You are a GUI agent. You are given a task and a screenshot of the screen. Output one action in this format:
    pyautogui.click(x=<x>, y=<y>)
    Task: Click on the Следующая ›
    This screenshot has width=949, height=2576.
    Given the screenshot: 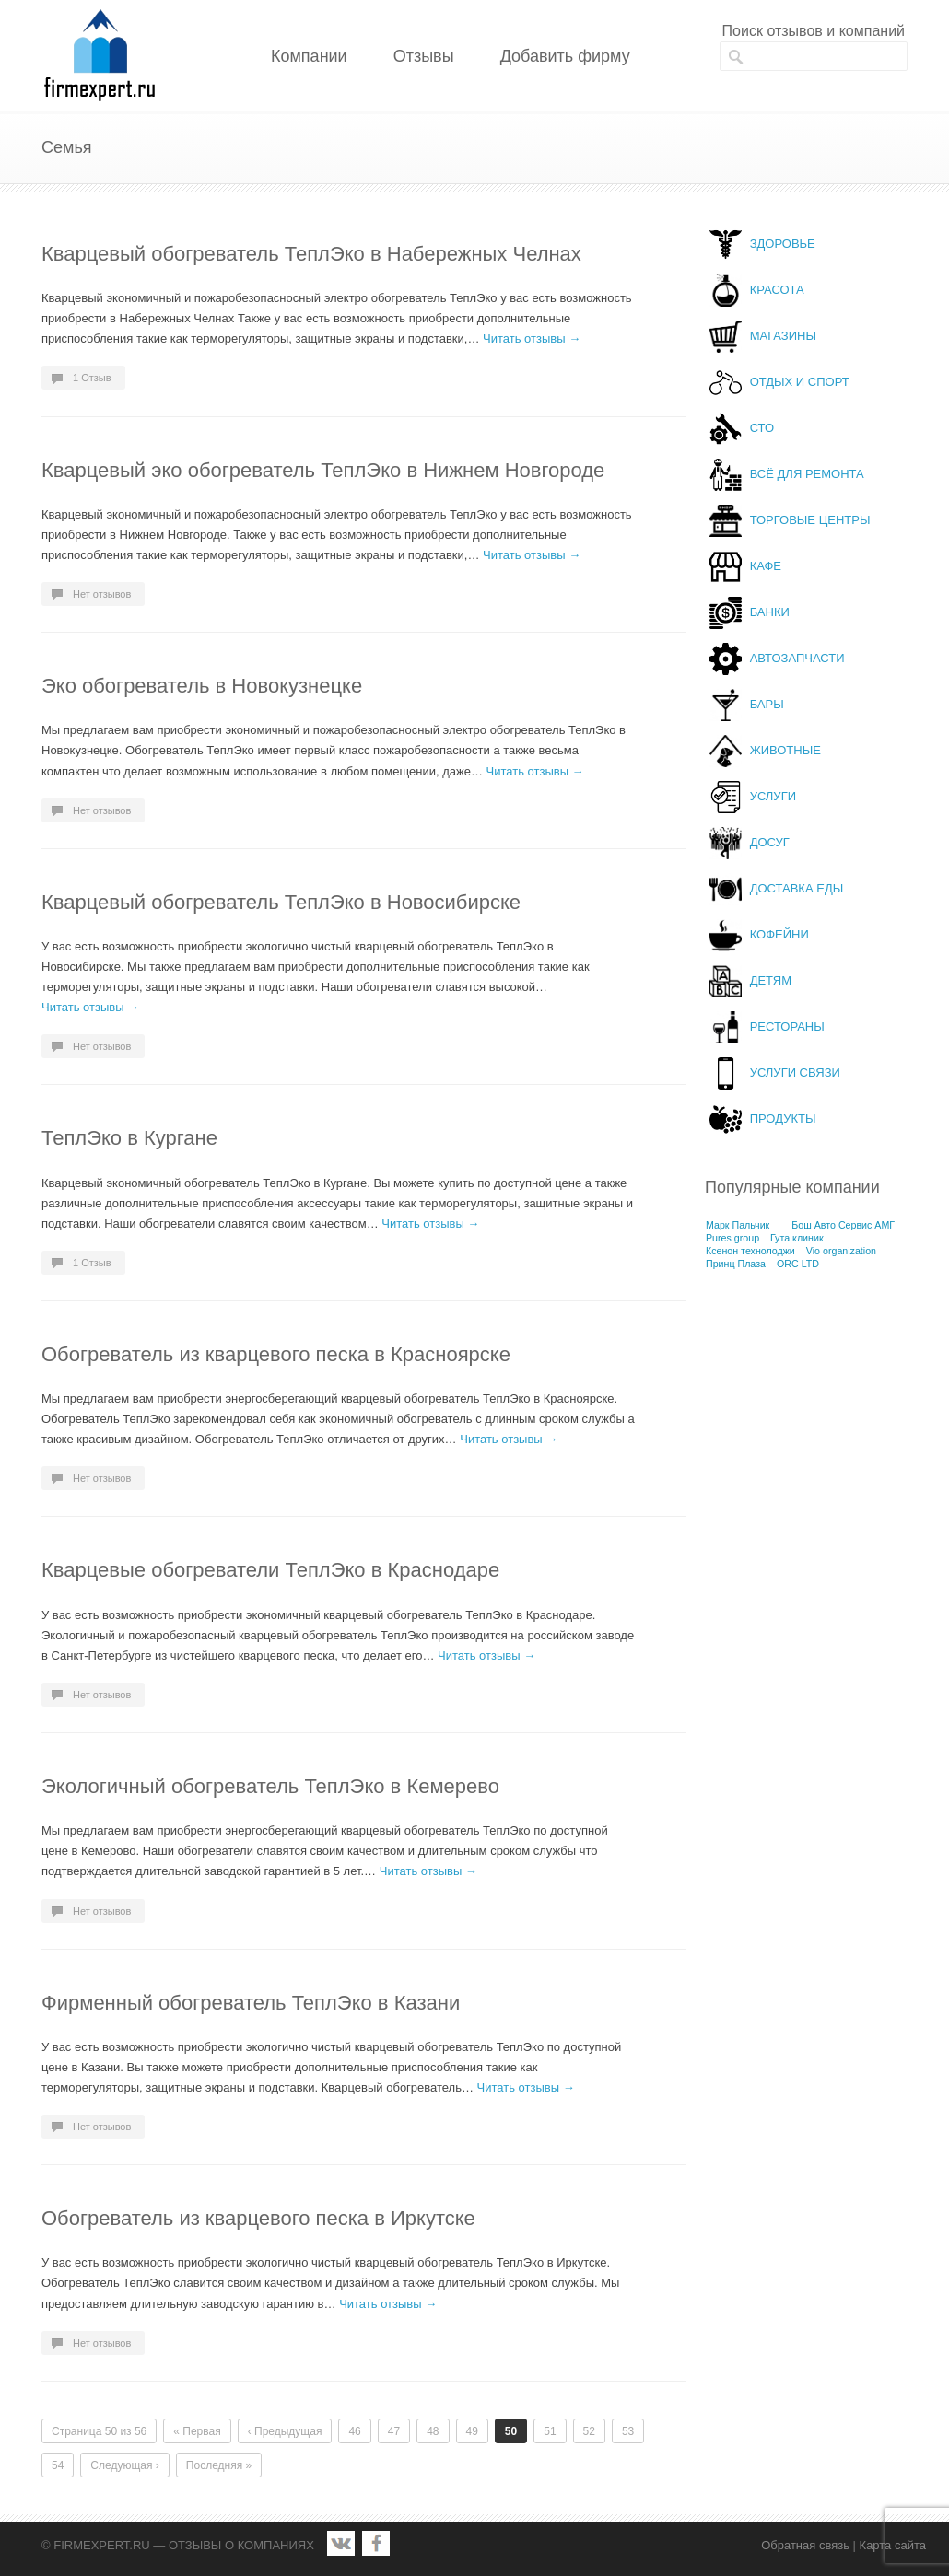 What is the action you would take?
    pyautogui.click(x=124, y=2465)
    